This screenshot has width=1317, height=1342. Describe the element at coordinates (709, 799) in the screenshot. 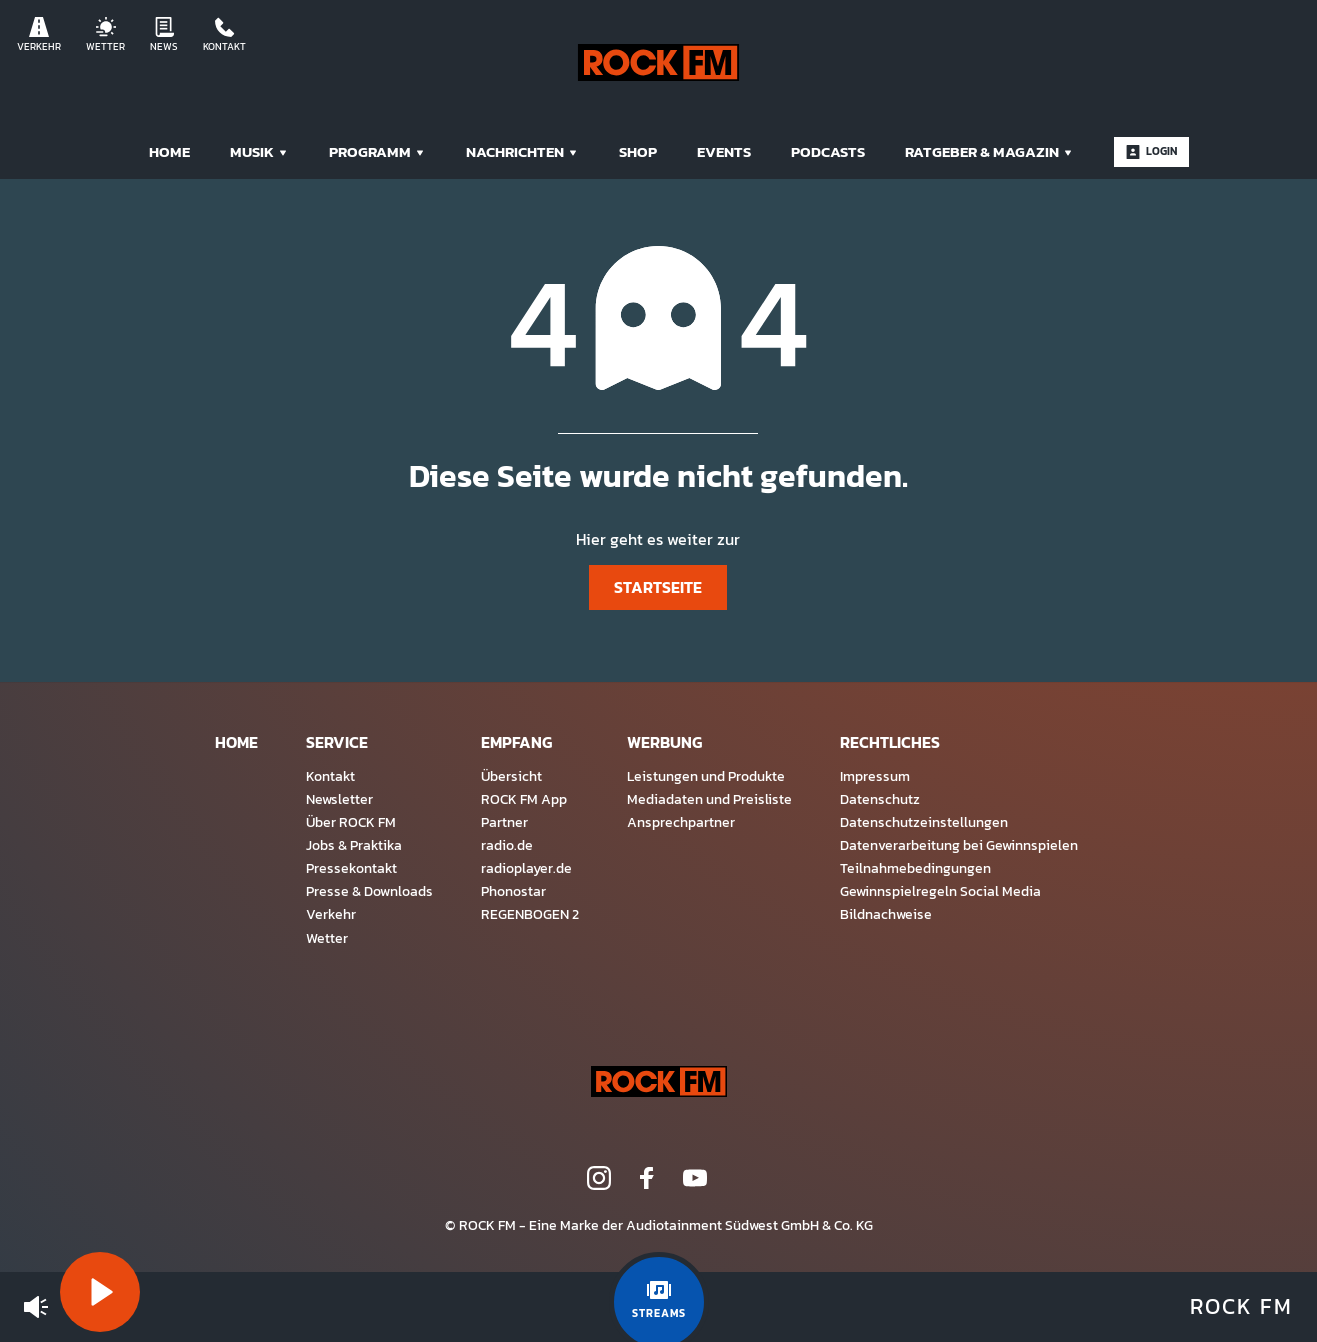

I see `Mediadaten und Preisliste [menuitem]` at that location.